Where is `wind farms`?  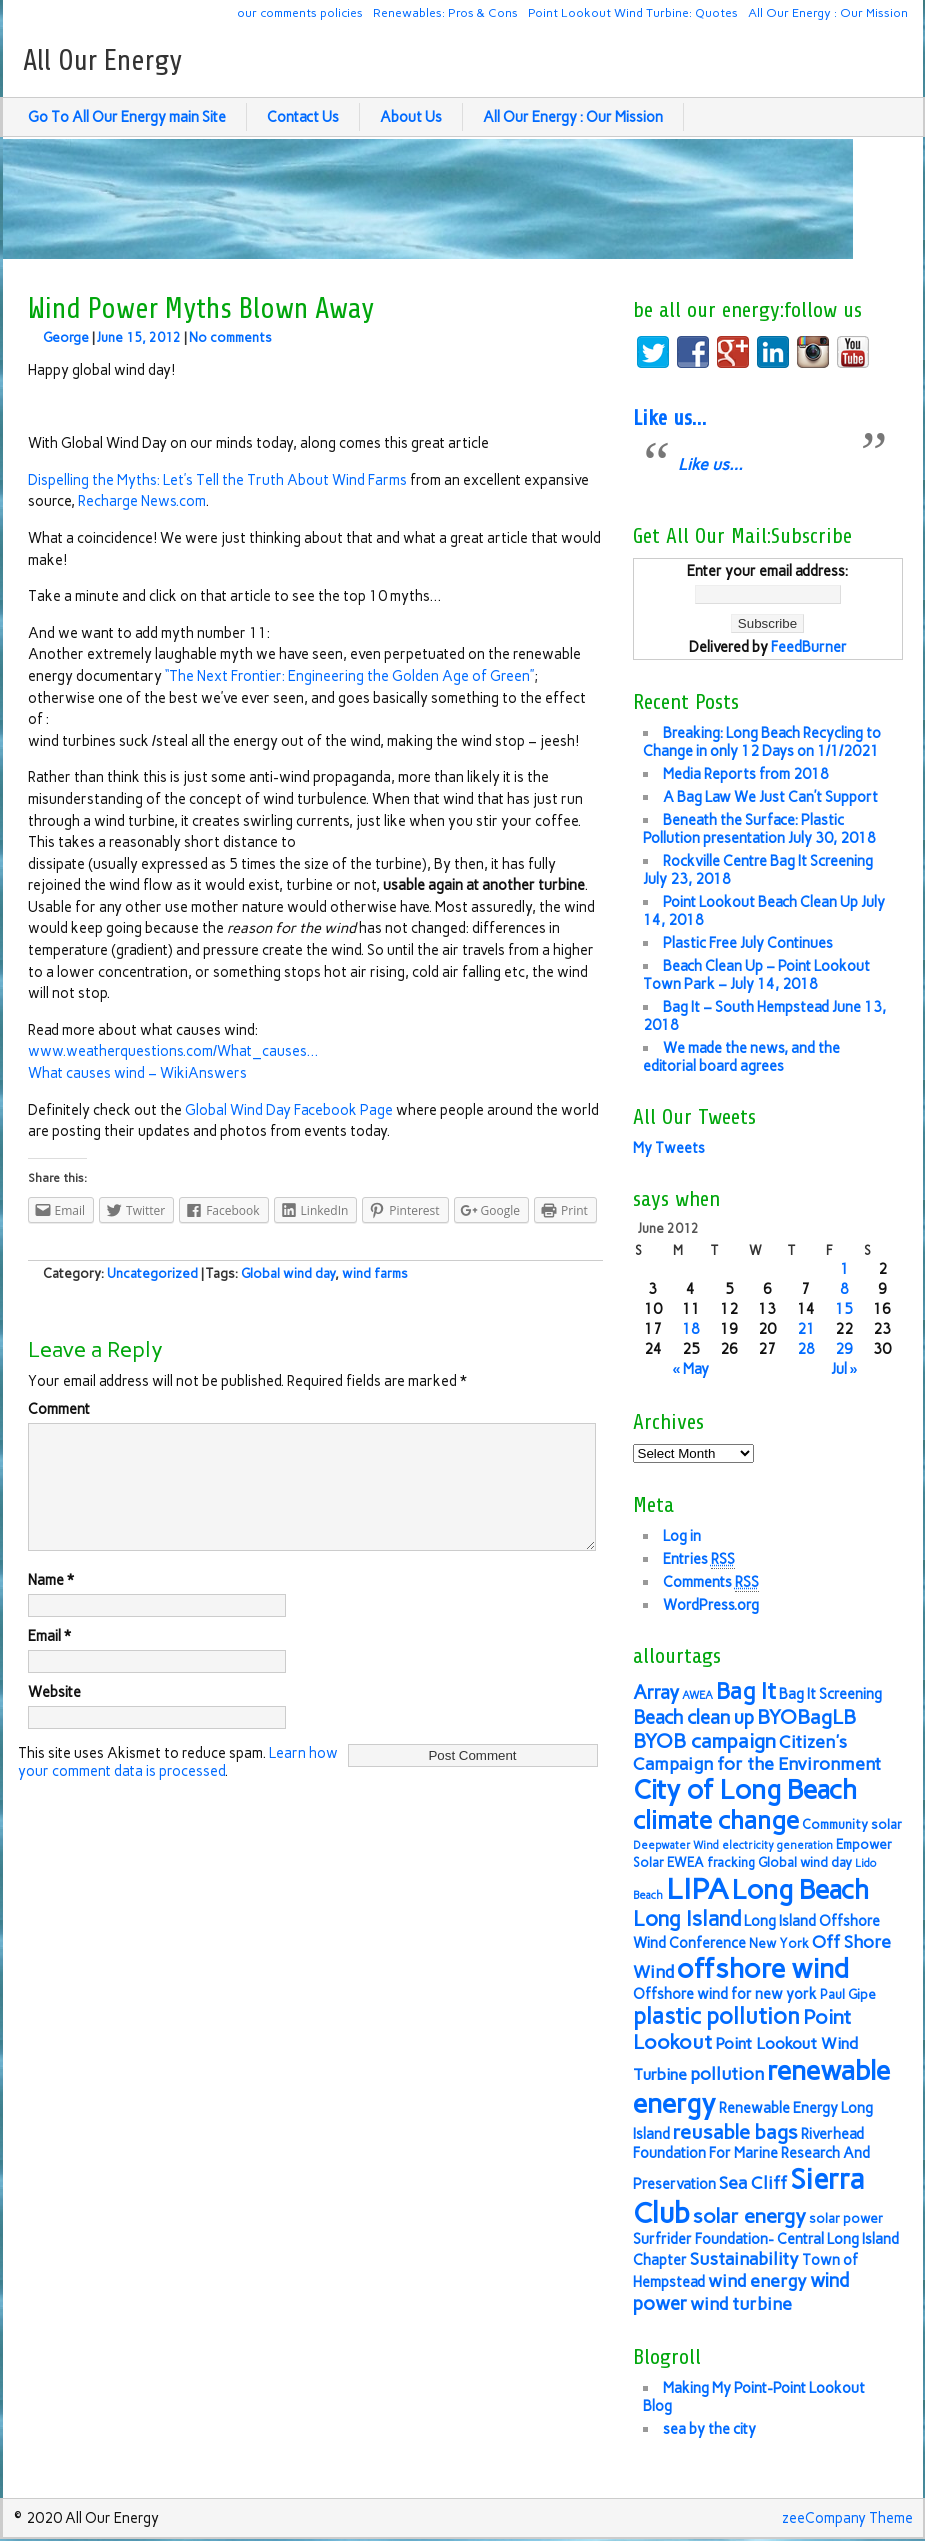
wind farms is located at coordinates (375, 1273).